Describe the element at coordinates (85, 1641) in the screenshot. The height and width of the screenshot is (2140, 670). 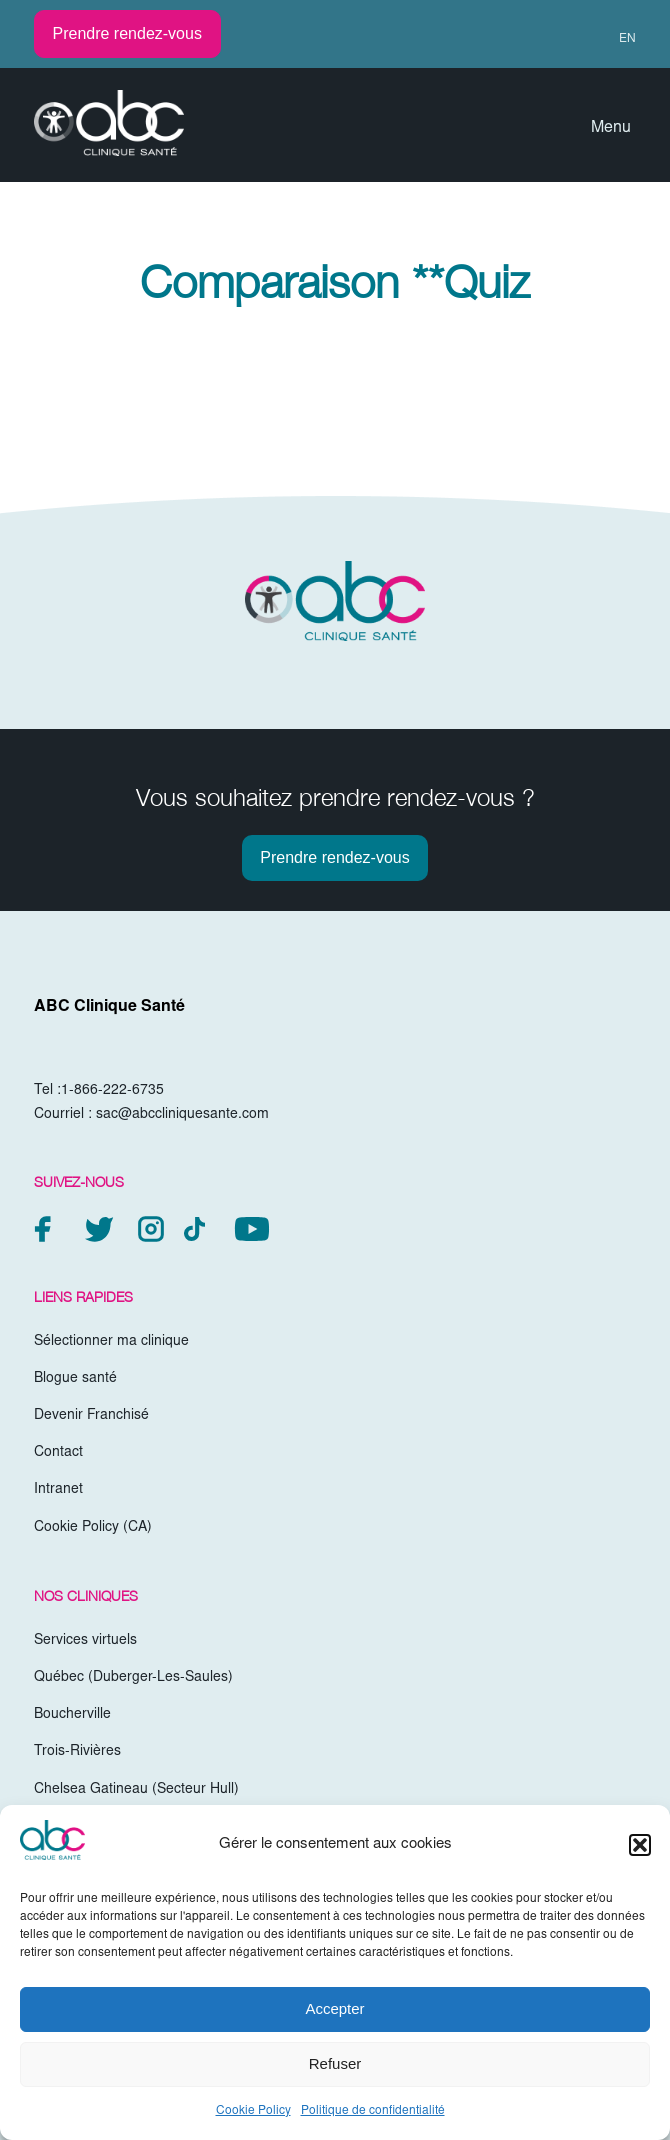
I see `Services virtuels` at that location.